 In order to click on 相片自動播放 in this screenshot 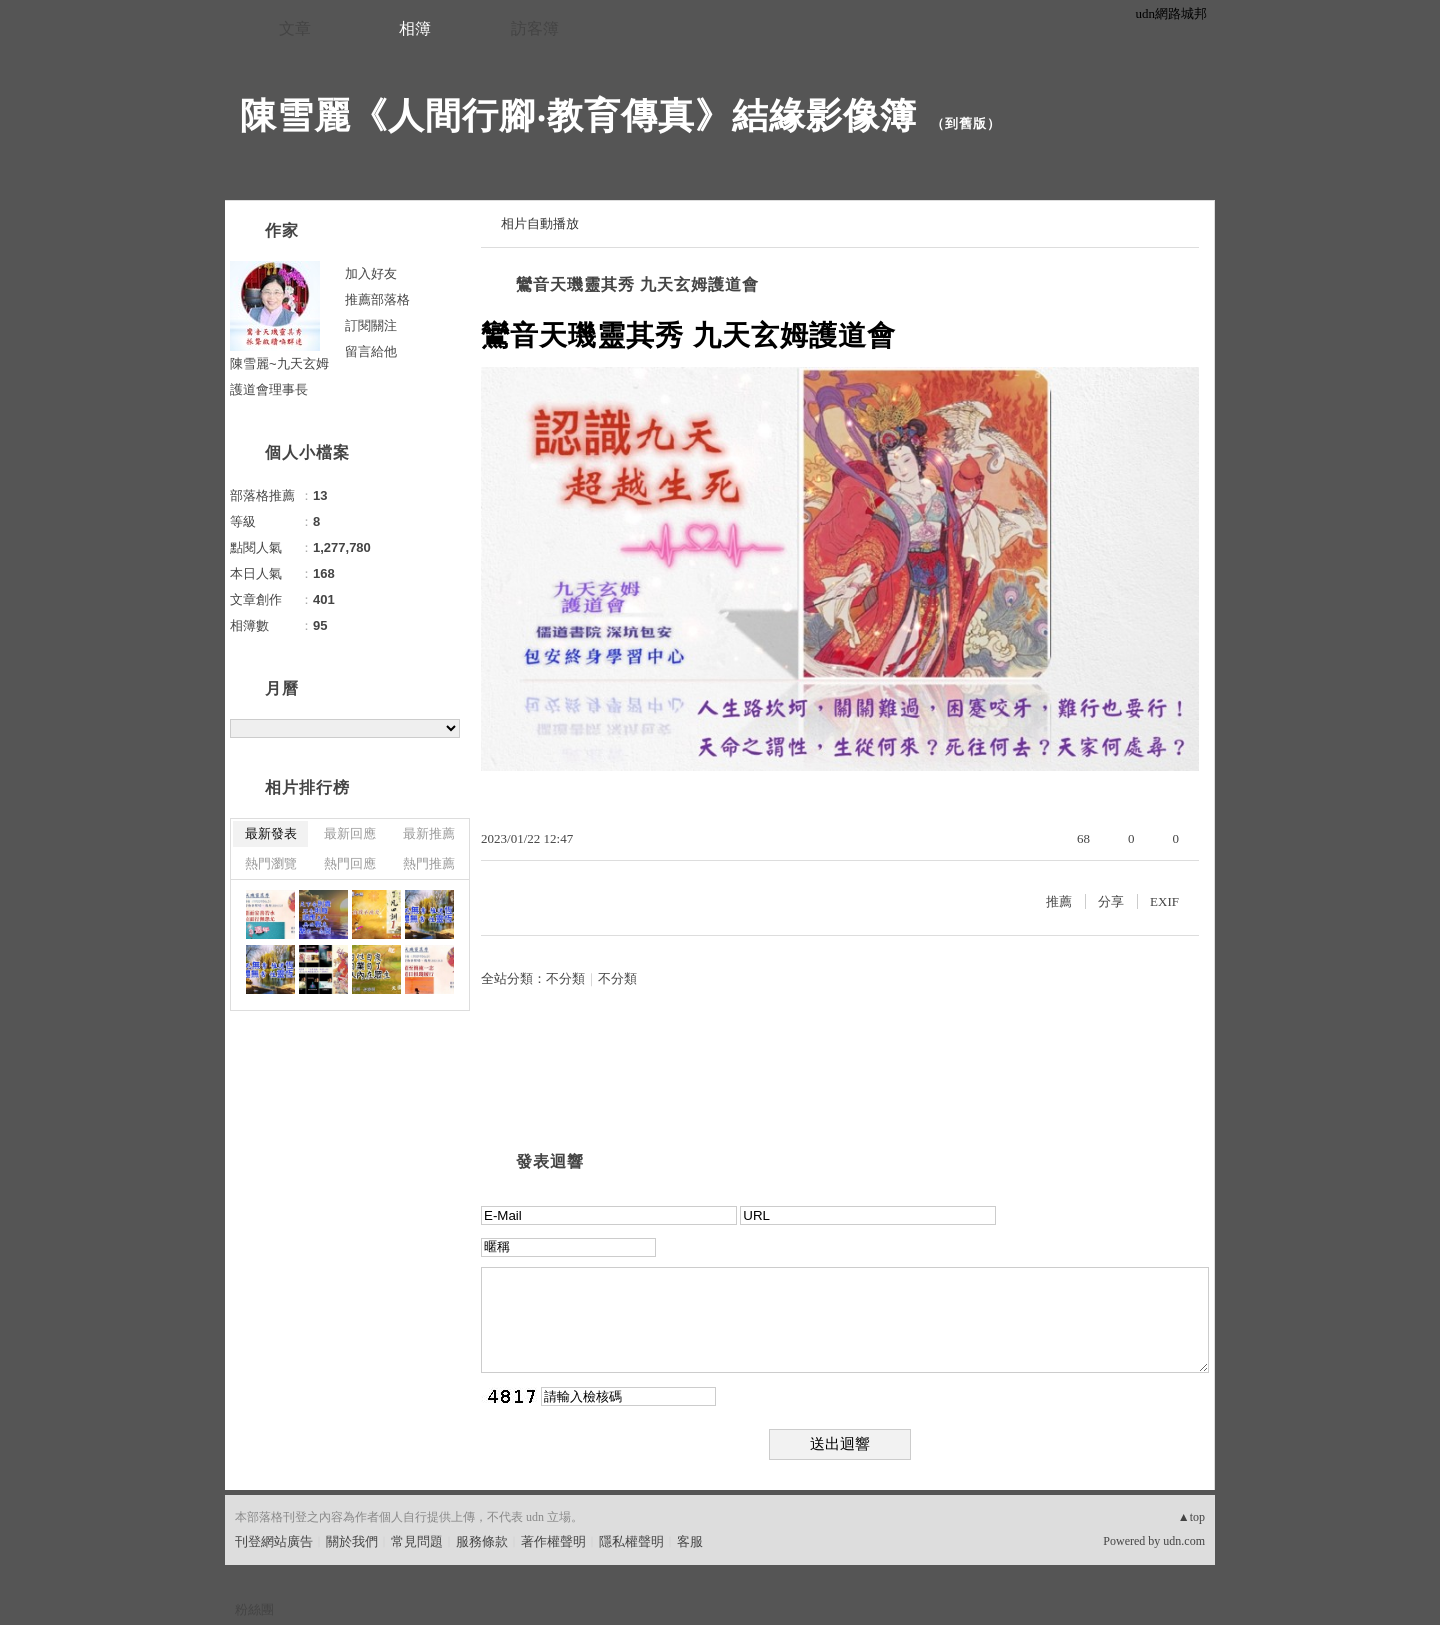, I will do `click(540, 223)`.